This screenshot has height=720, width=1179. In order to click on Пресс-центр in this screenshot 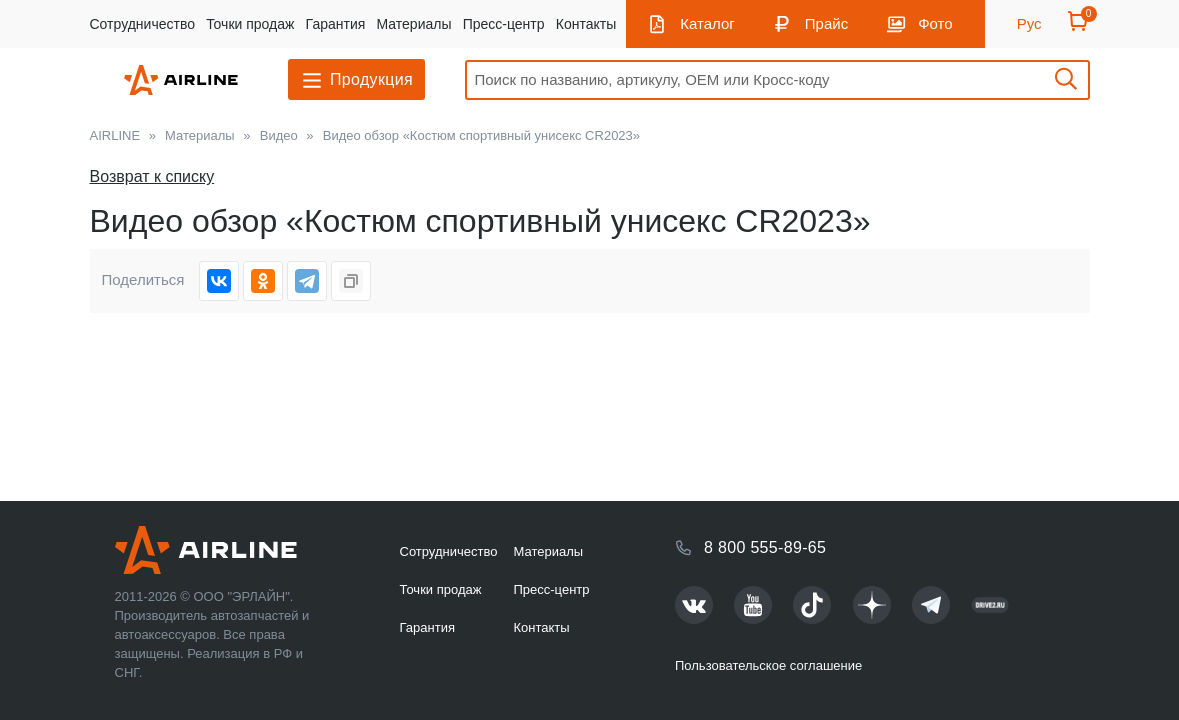, I will do `click(504, 24)`.